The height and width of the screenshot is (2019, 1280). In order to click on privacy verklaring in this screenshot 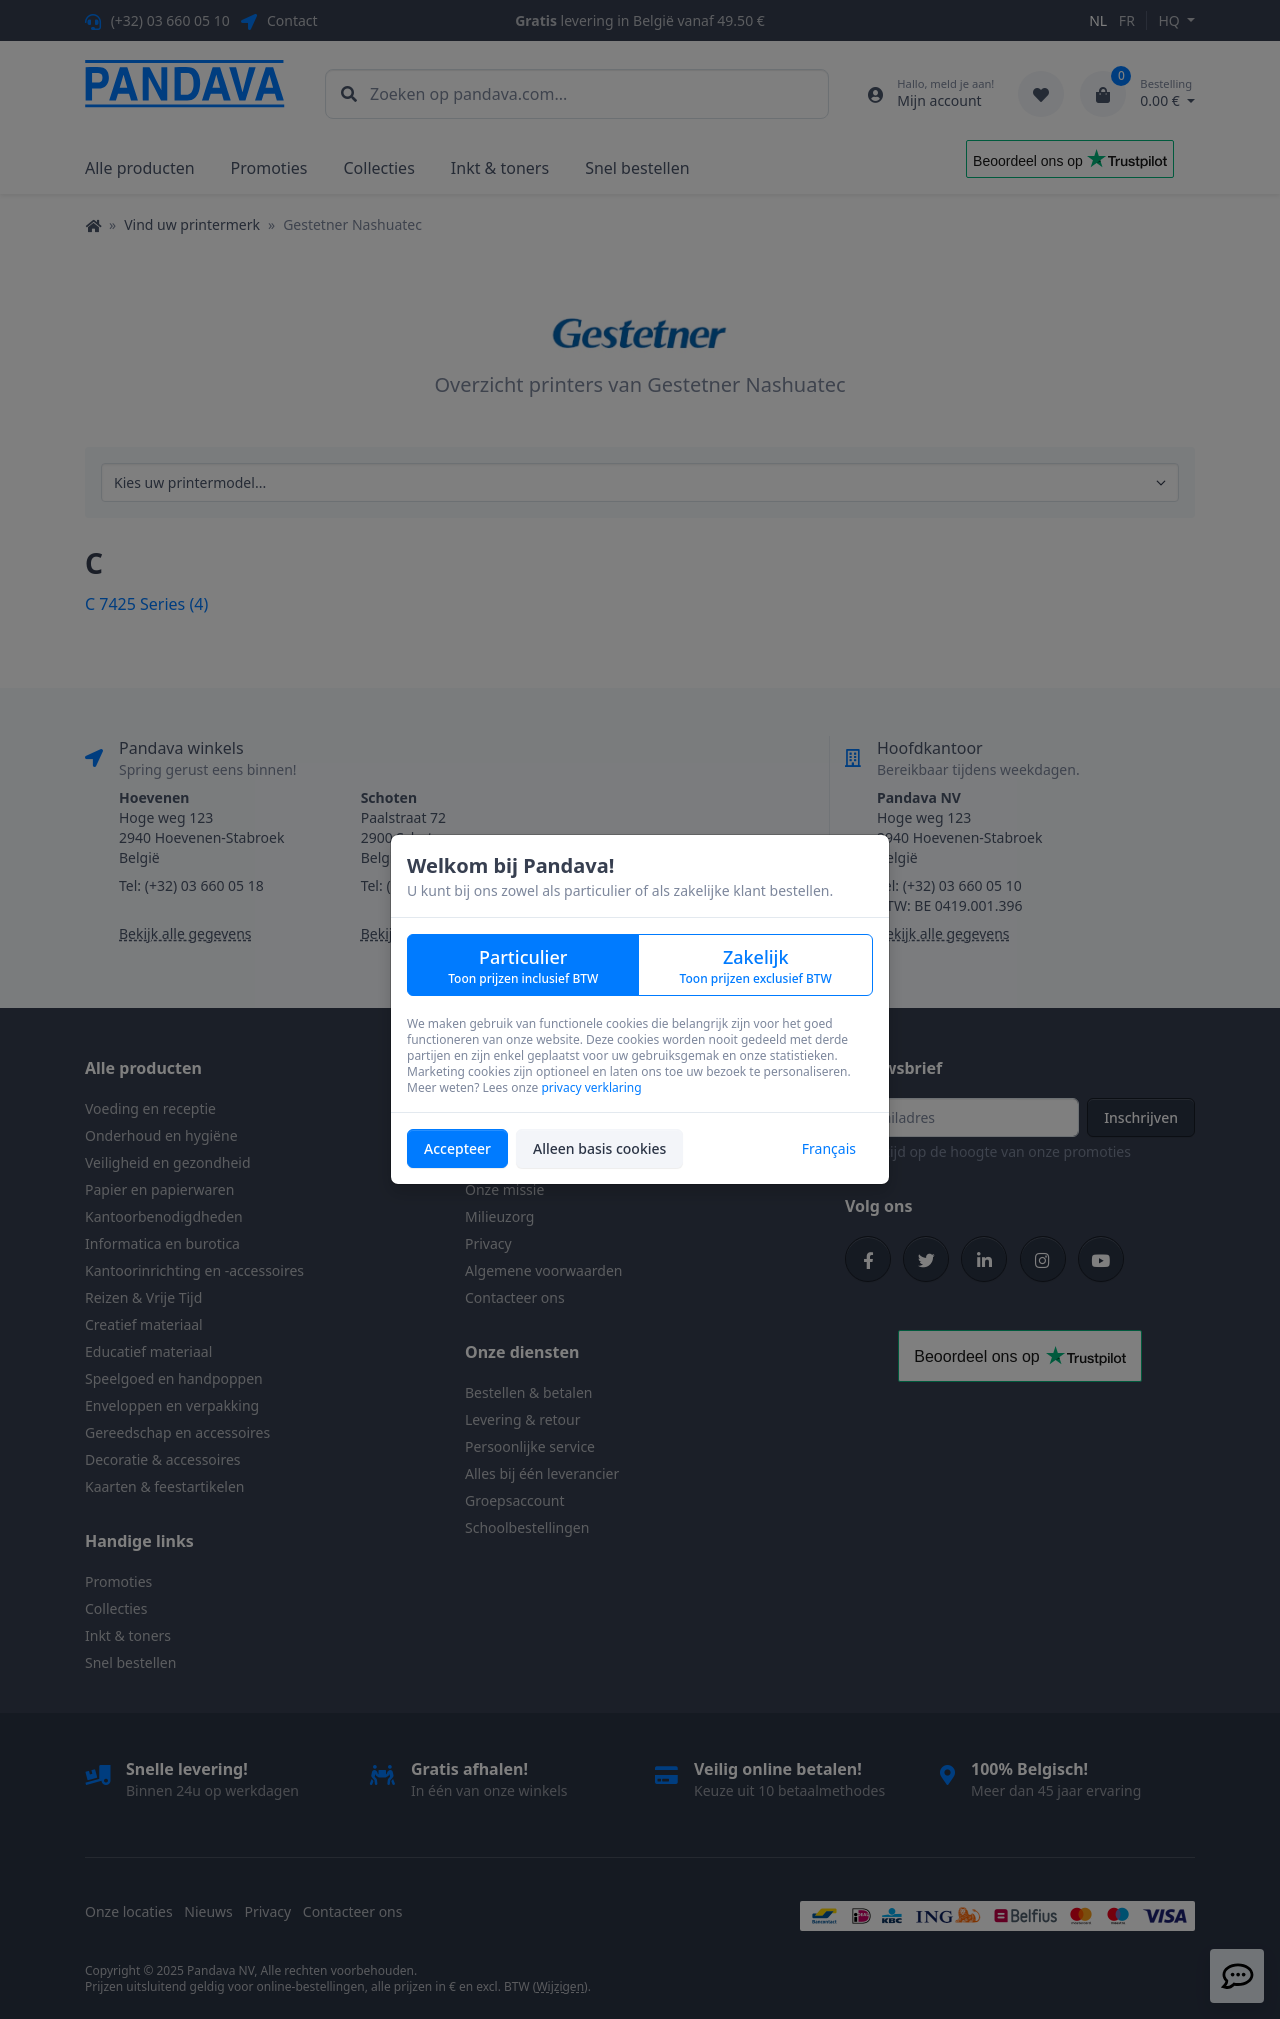, I will do `click(591, 1087)`.